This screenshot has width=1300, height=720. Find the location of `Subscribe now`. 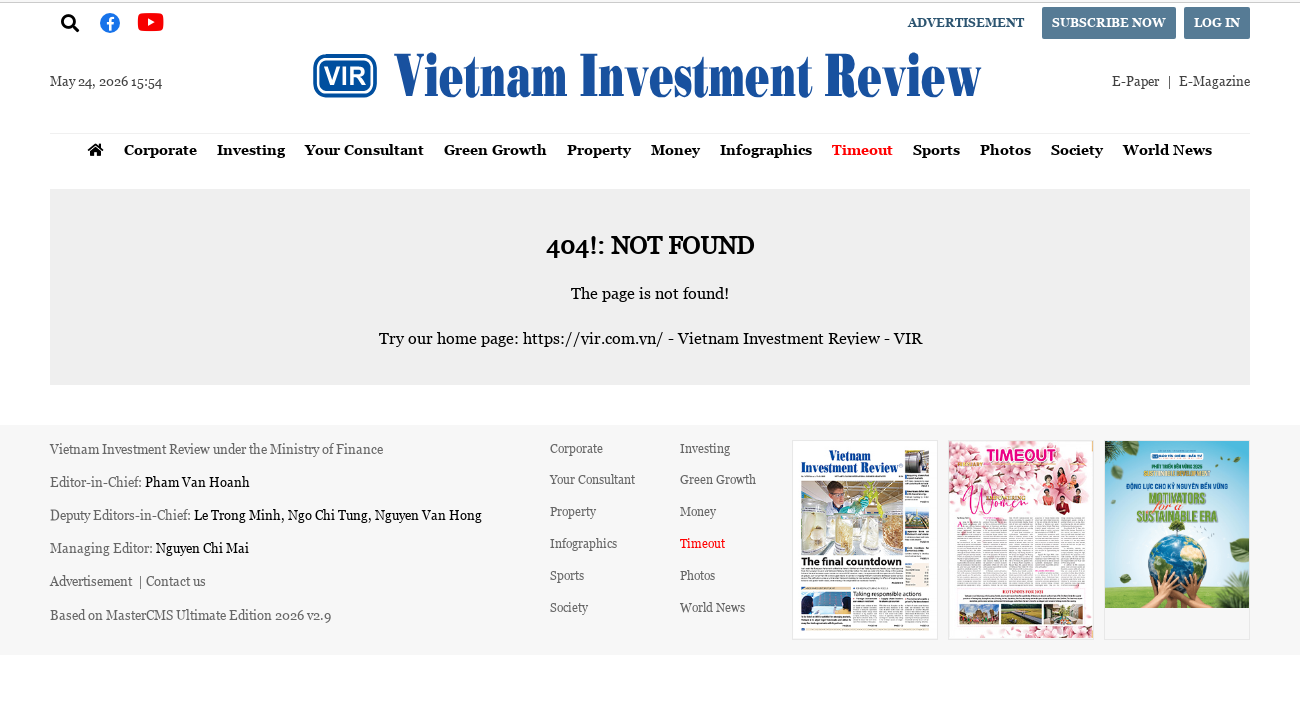

Subscribe now is located at coordinates (1109, 22).